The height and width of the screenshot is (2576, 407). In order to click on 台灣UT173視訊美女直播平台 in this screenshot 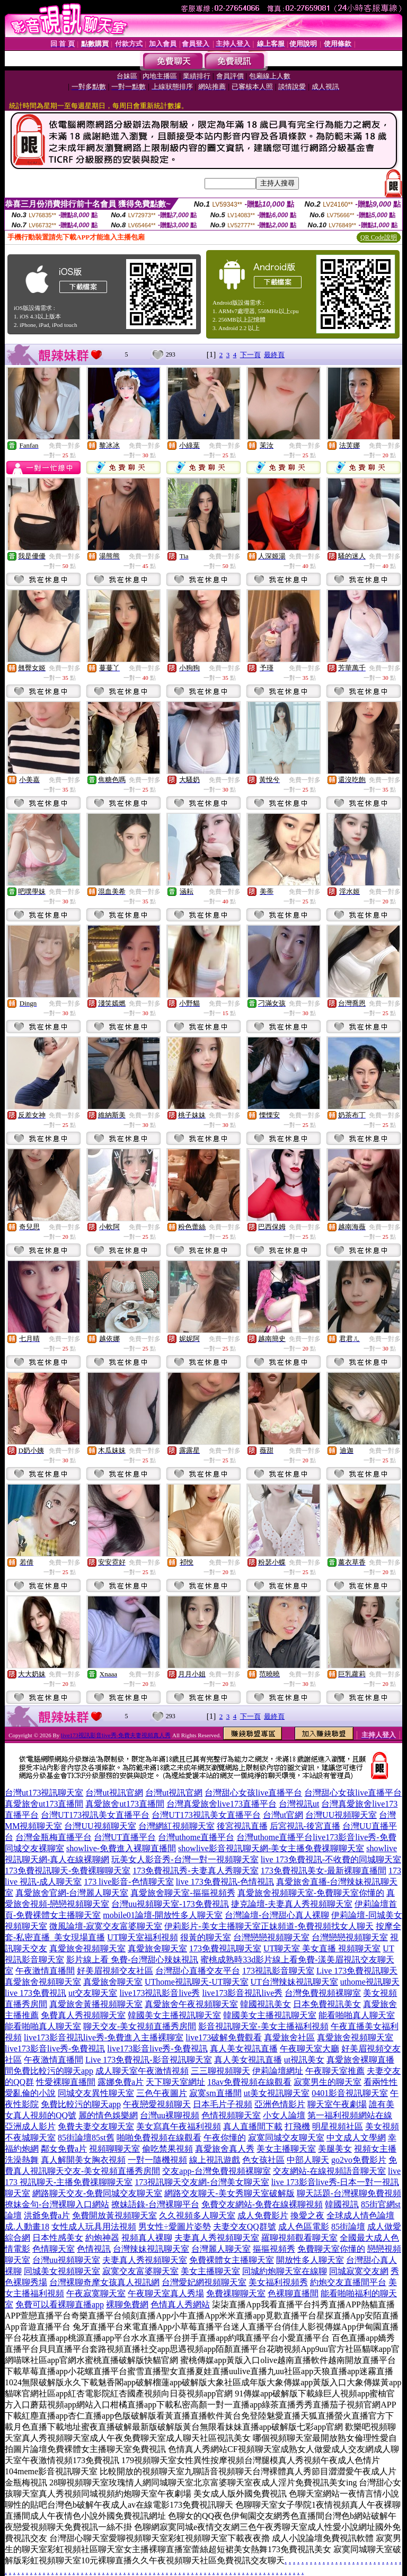, I will do `click(95, 1814)`.